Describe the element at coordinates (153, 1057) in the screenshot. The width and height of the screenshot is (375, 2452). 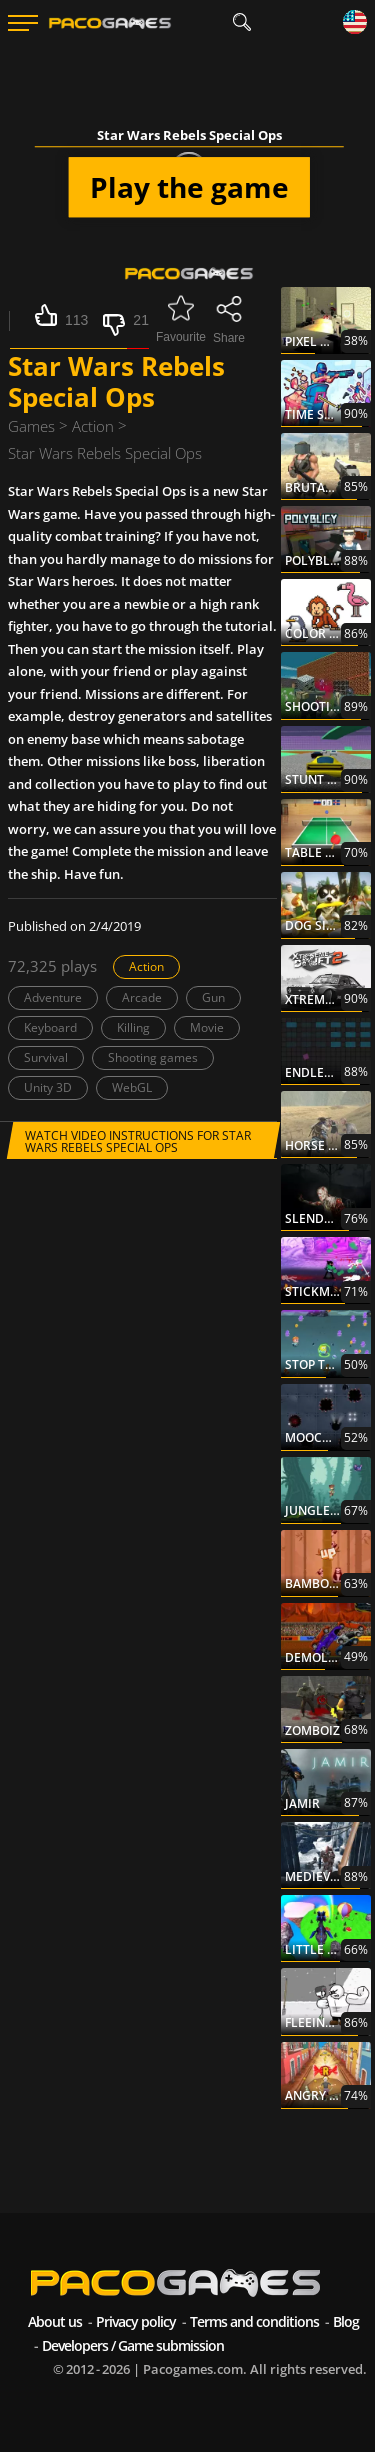
I see `Shooting games` at that location.